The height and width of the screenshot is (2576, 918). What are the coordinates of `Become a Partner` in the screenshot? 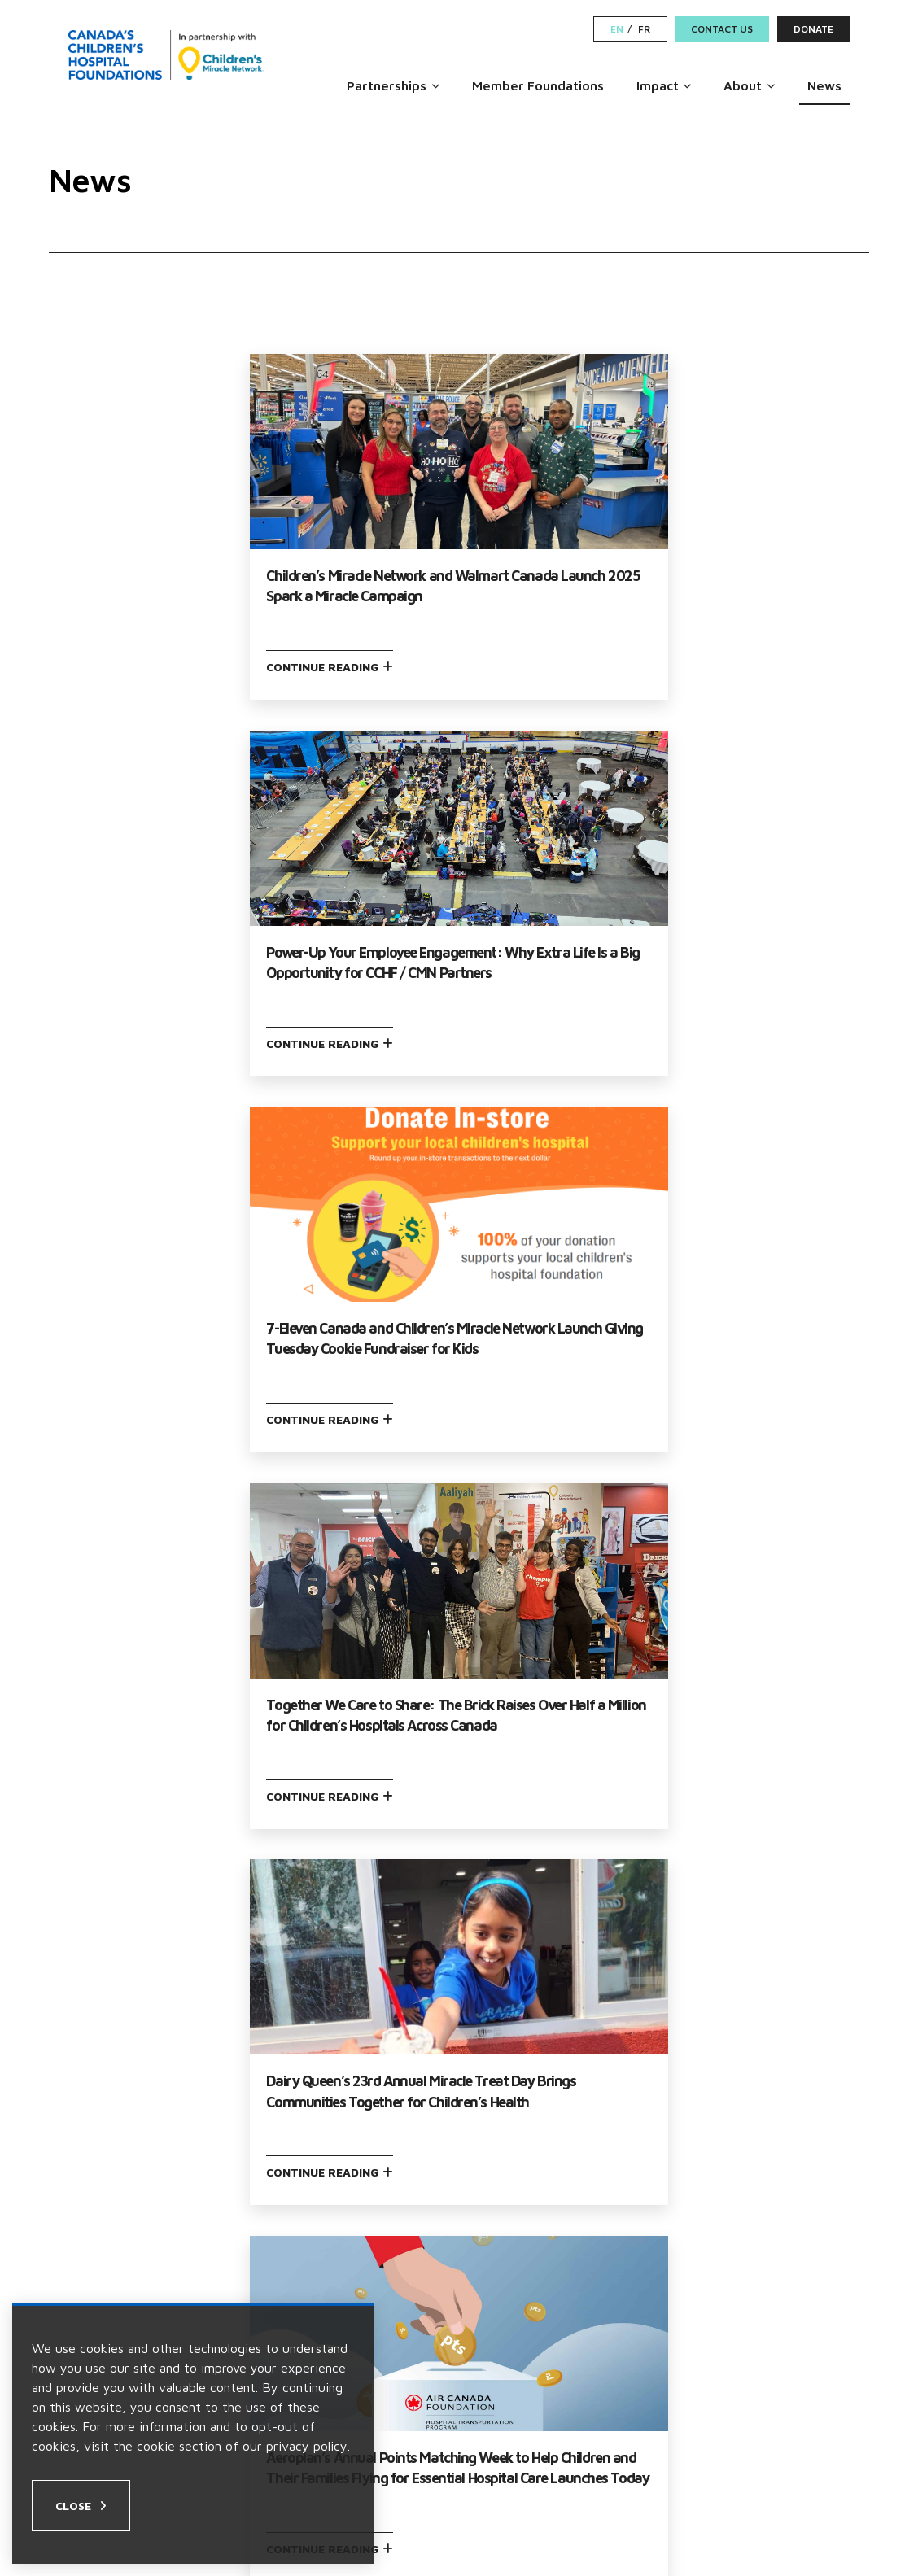 It's located at (533, 2259).